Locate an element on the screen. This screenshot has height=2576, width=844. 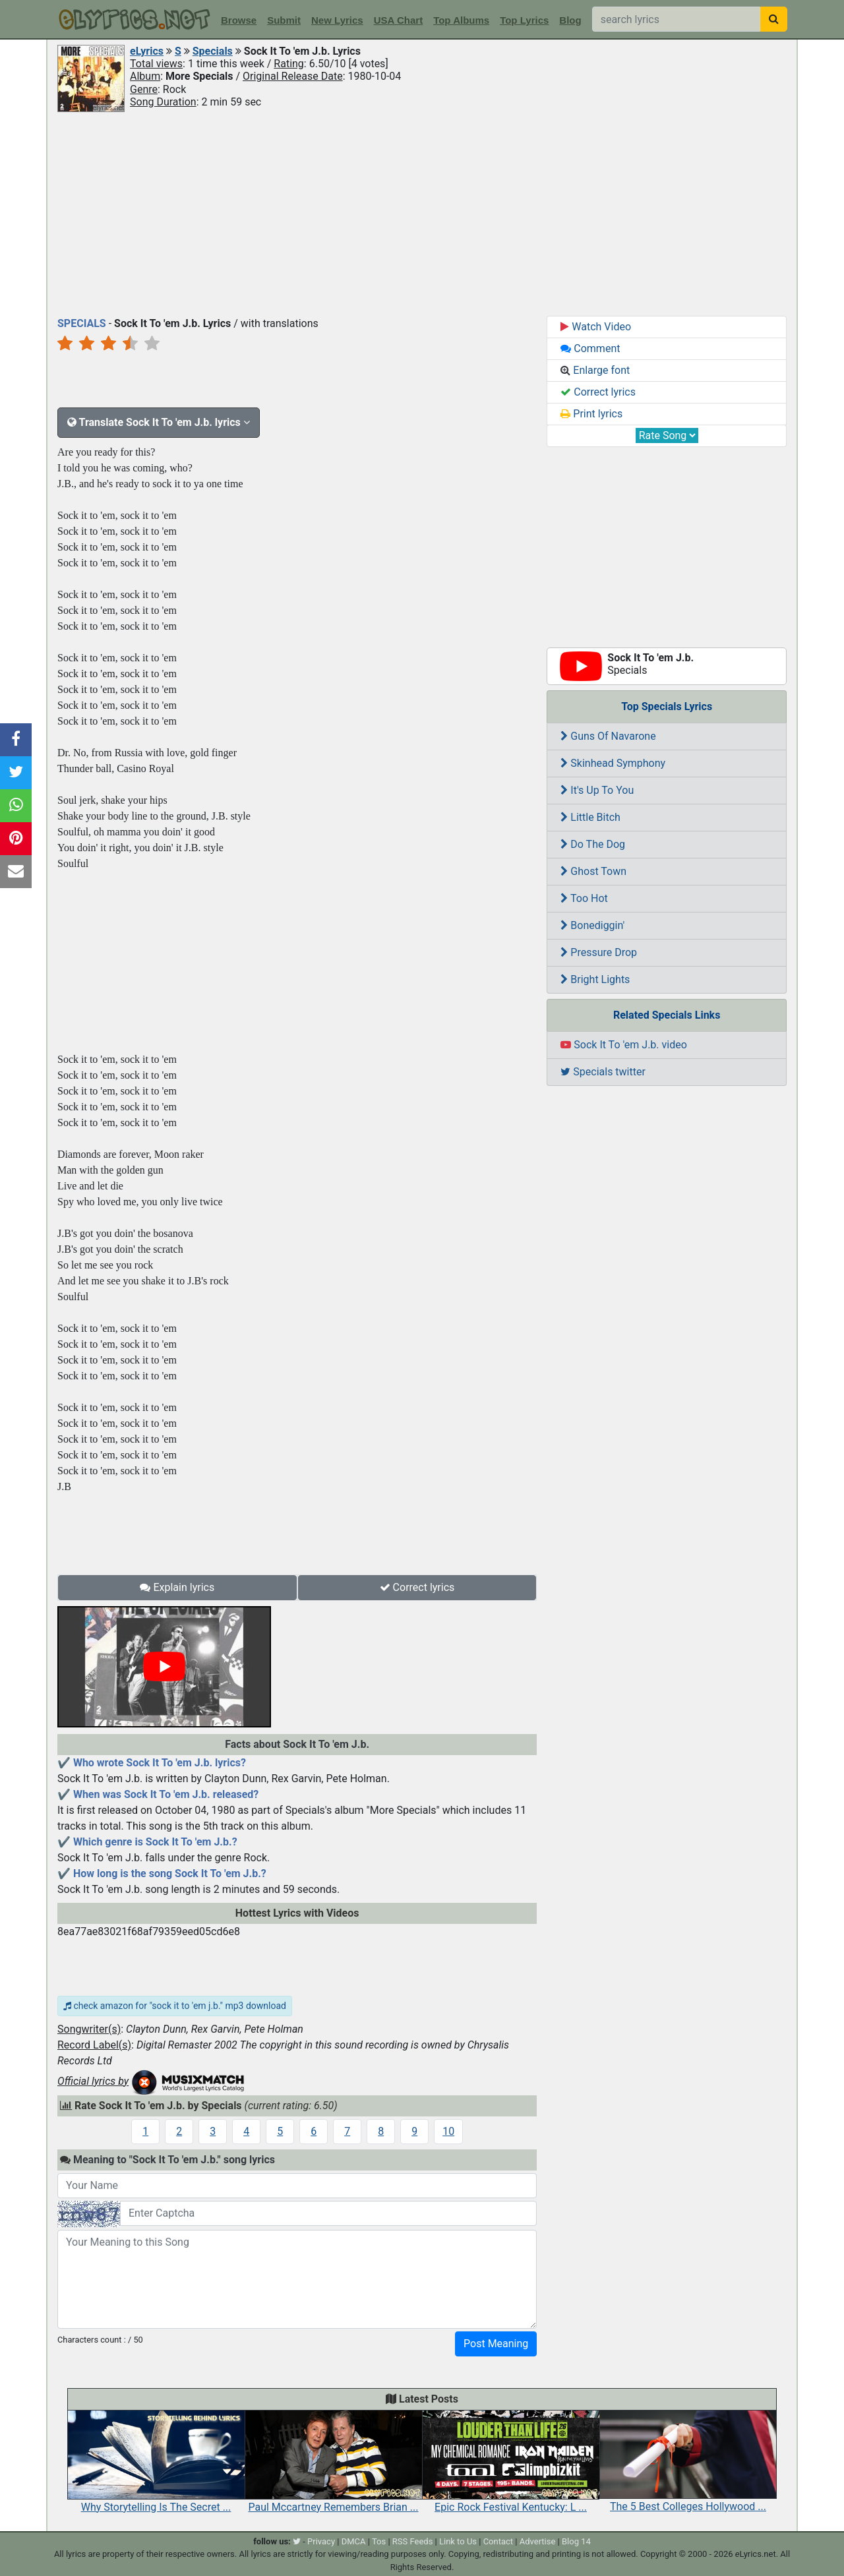
Sock It To 'em J.b. video is located at coordinates (623, 1044).